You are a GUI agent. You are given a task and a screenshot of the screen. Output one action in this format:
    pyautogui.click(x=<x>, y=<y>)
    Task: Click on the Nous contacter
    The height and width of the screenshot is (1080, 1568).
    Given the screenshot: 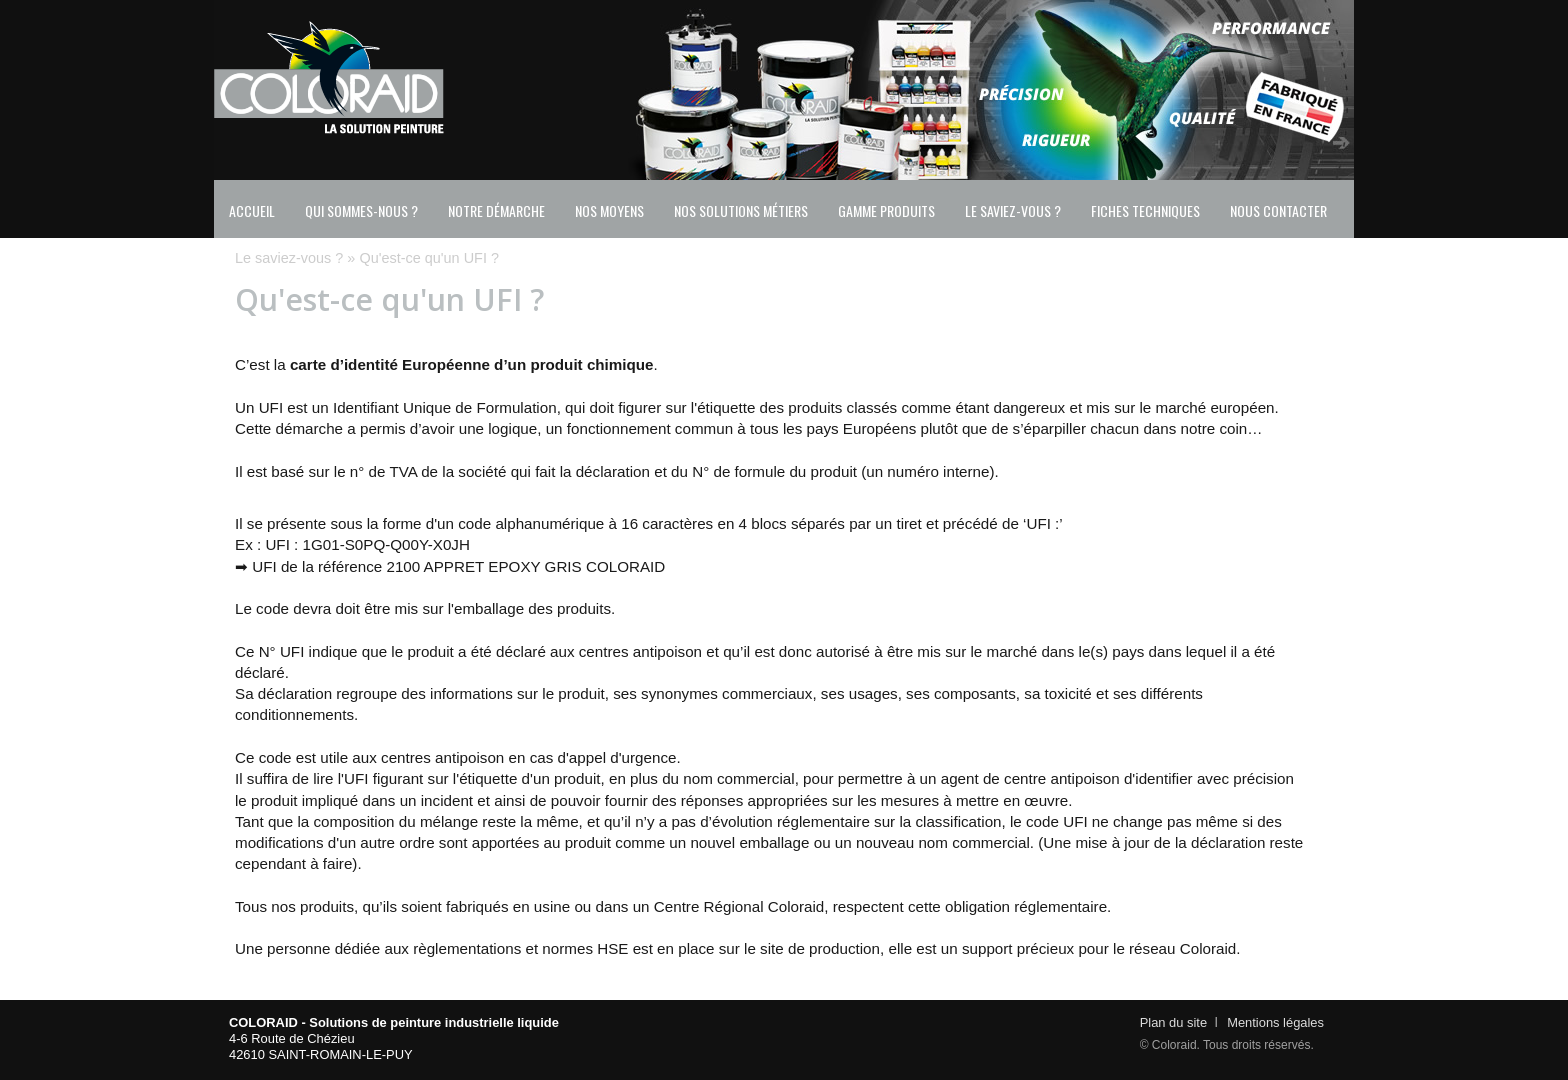 What is the action you would take?
    pyautogui.click(x=1278, y=210)
    